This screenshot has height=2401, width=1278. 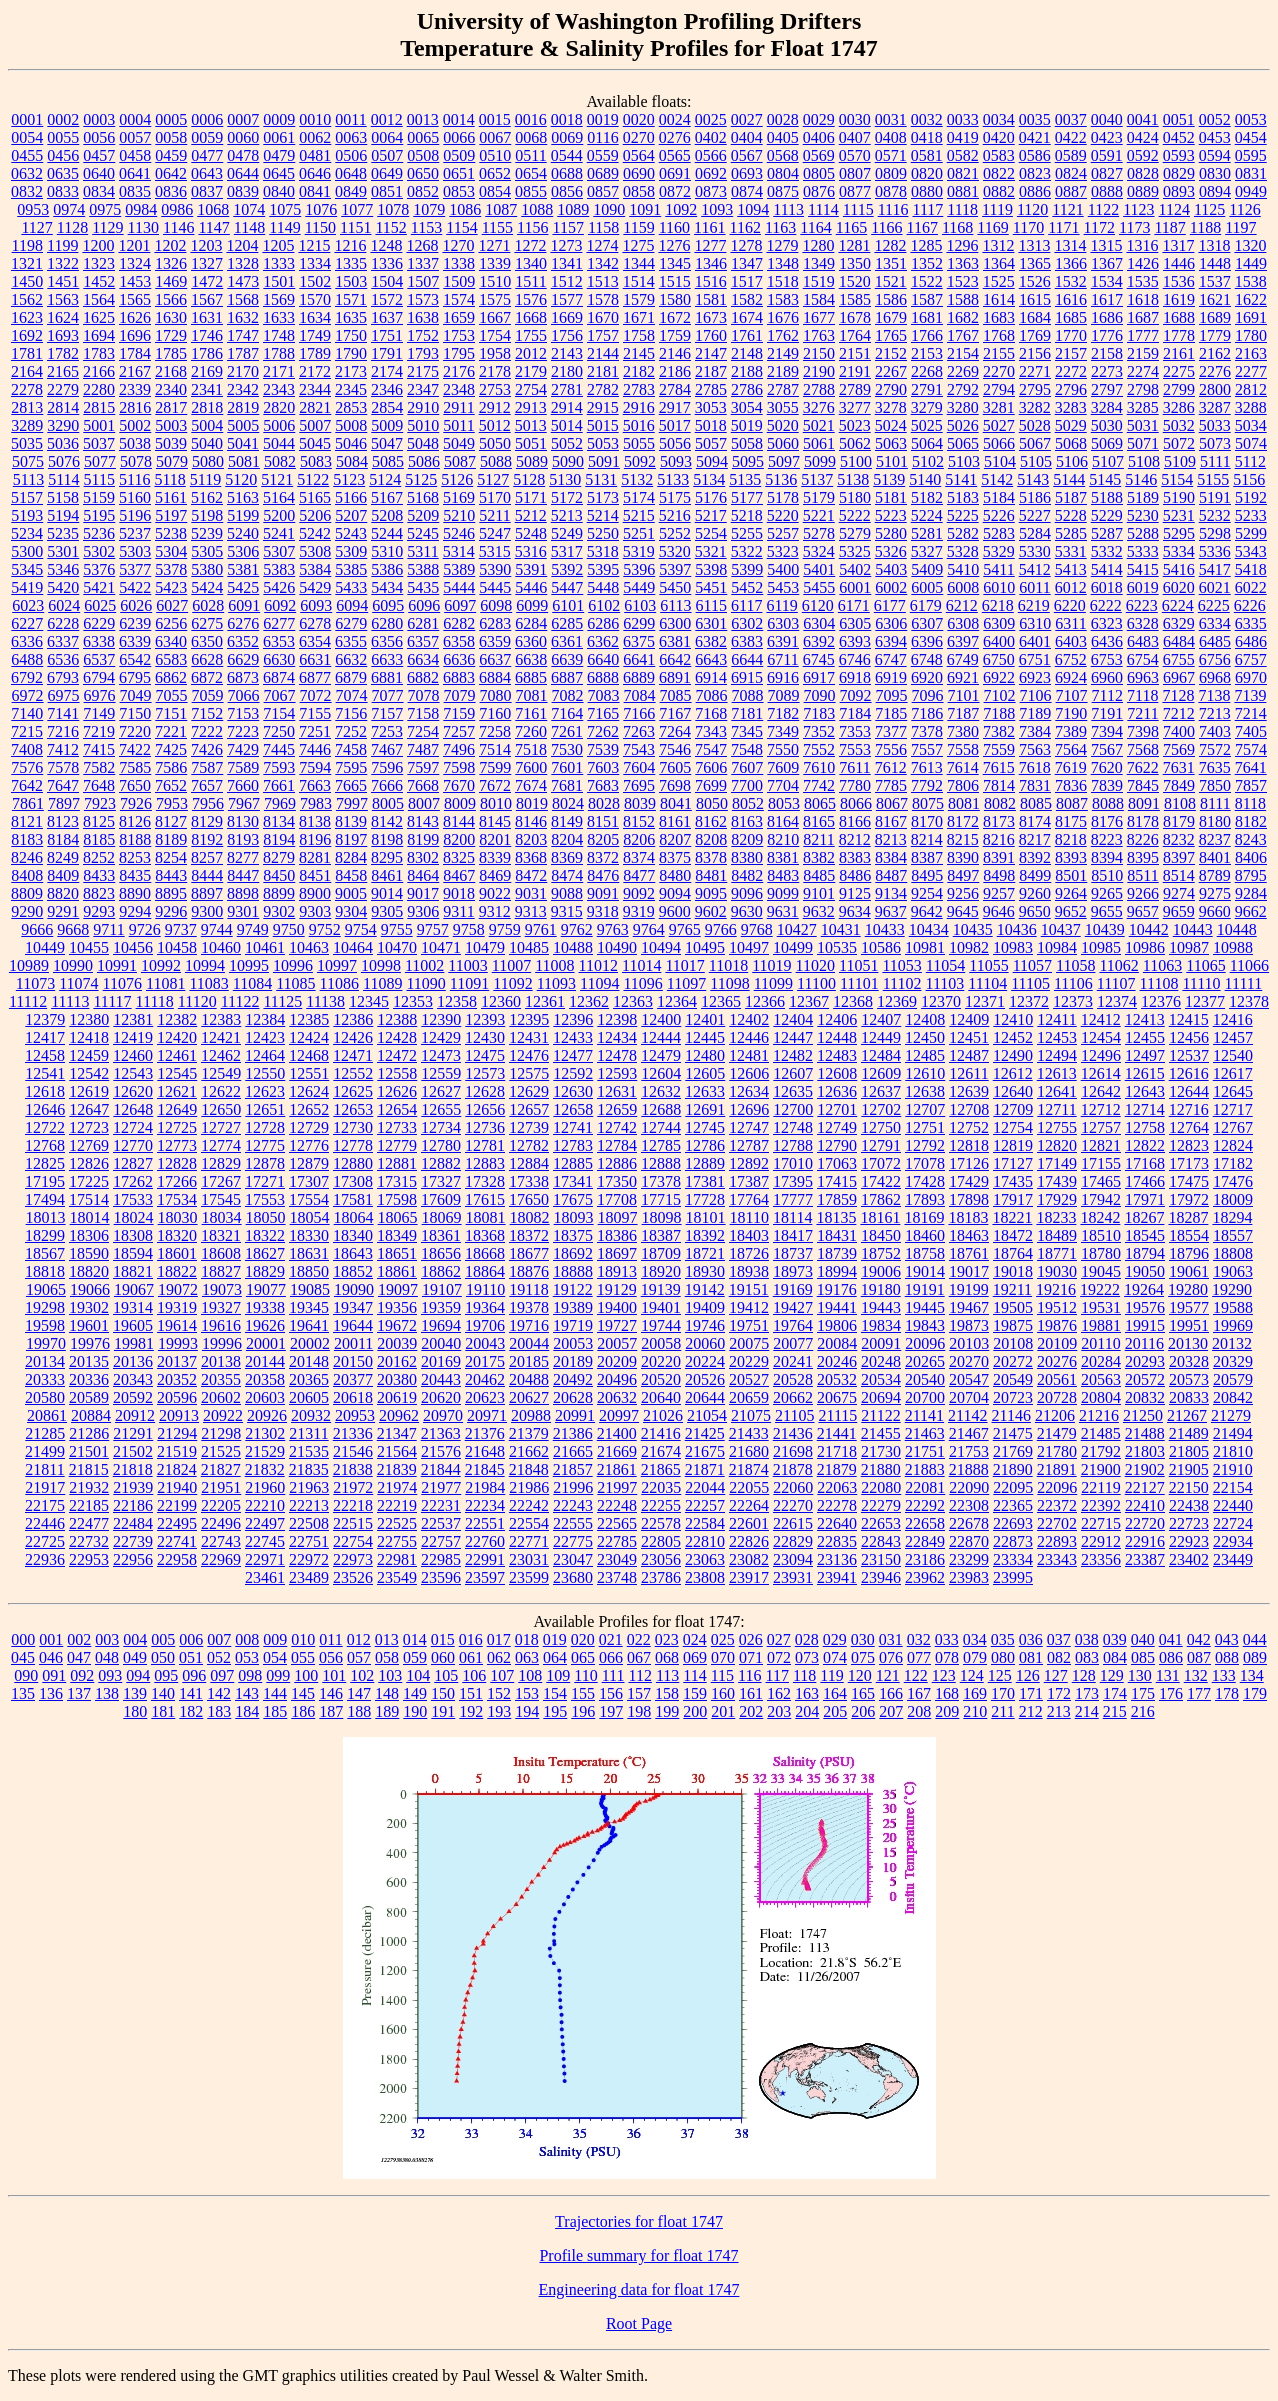 What do you see at coordinates (314, 245) in the screenshot?
I see `1215` at bounding box center [314, 245].